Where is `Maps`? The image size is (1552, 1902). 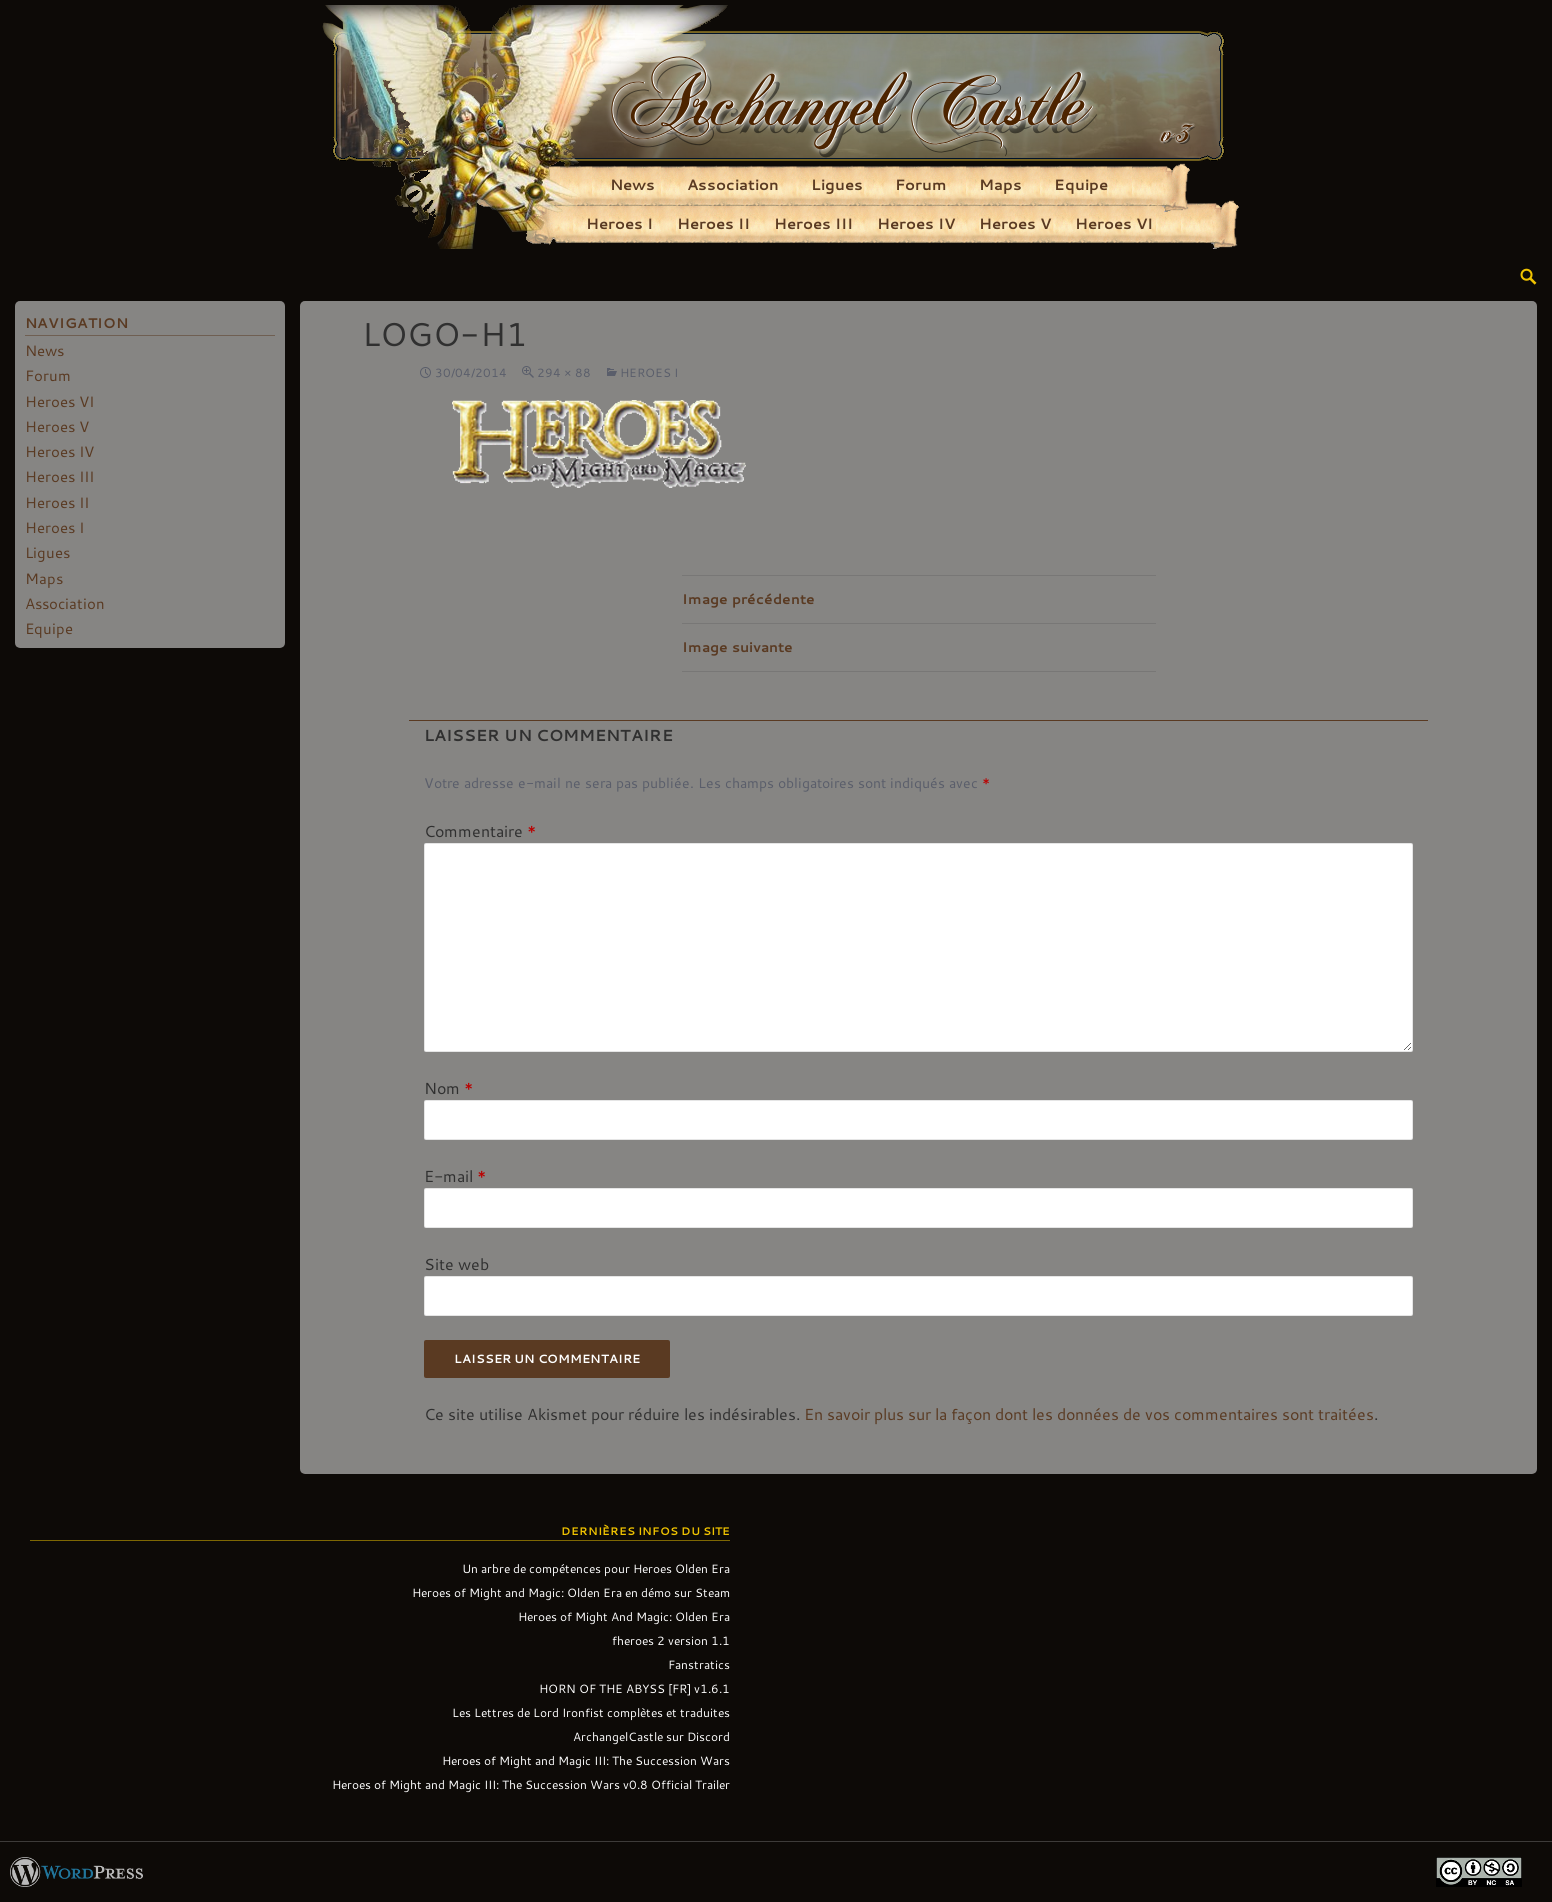 Maps is located at coordinates (1000, 184).